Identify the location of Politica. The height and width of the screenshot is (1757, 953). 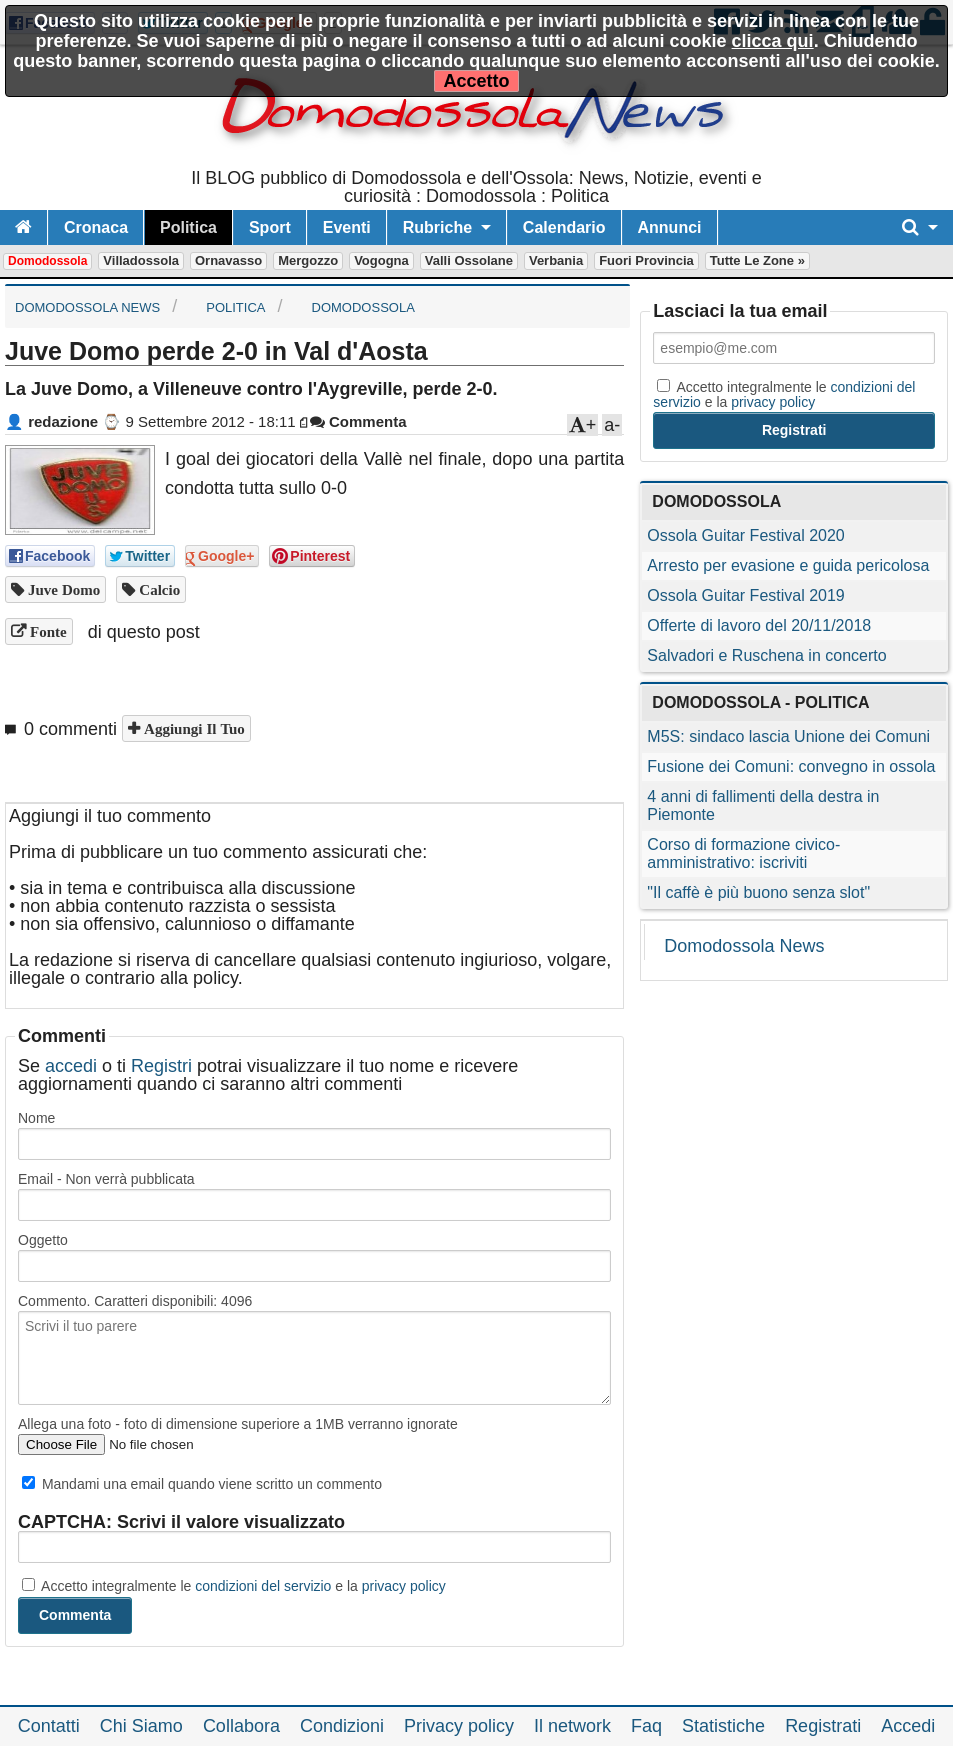
(188, 227).